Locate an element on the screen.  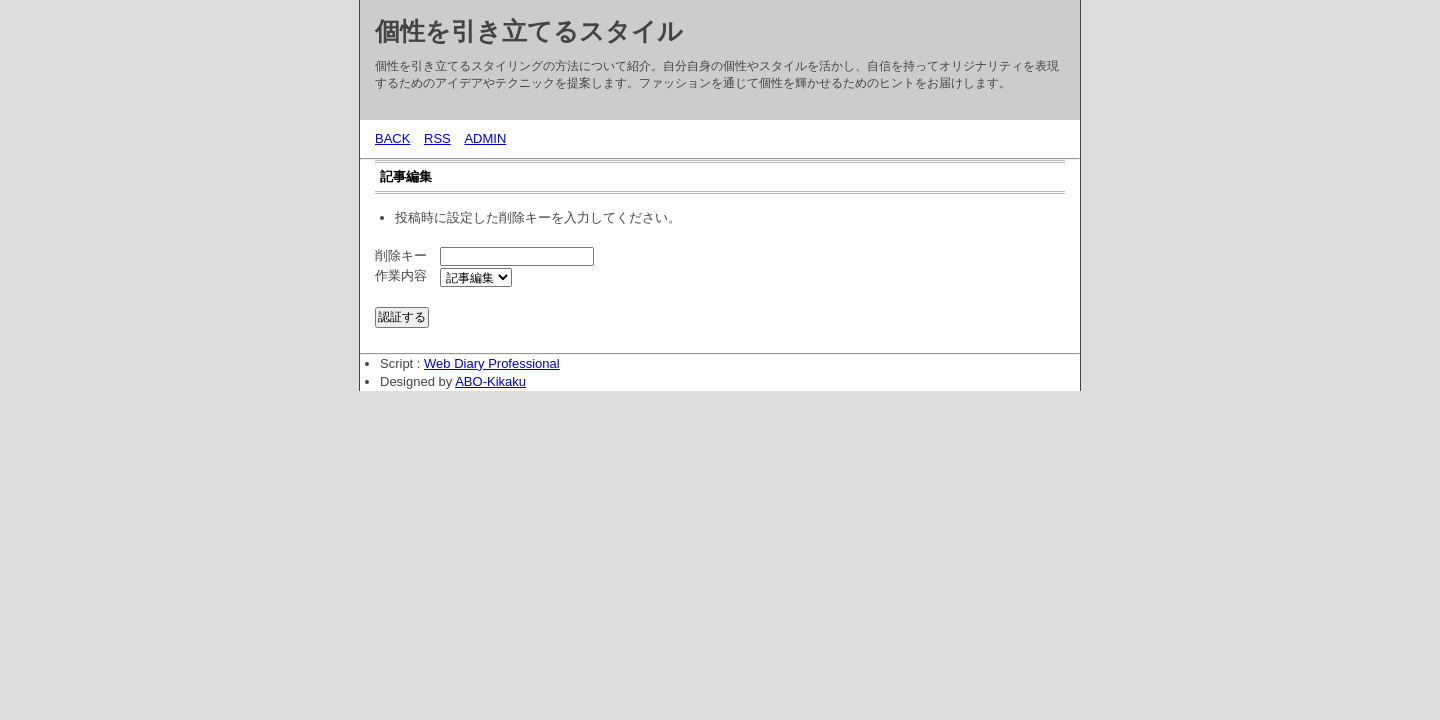
Web Diary Professional is located at coordinates (492, 363).